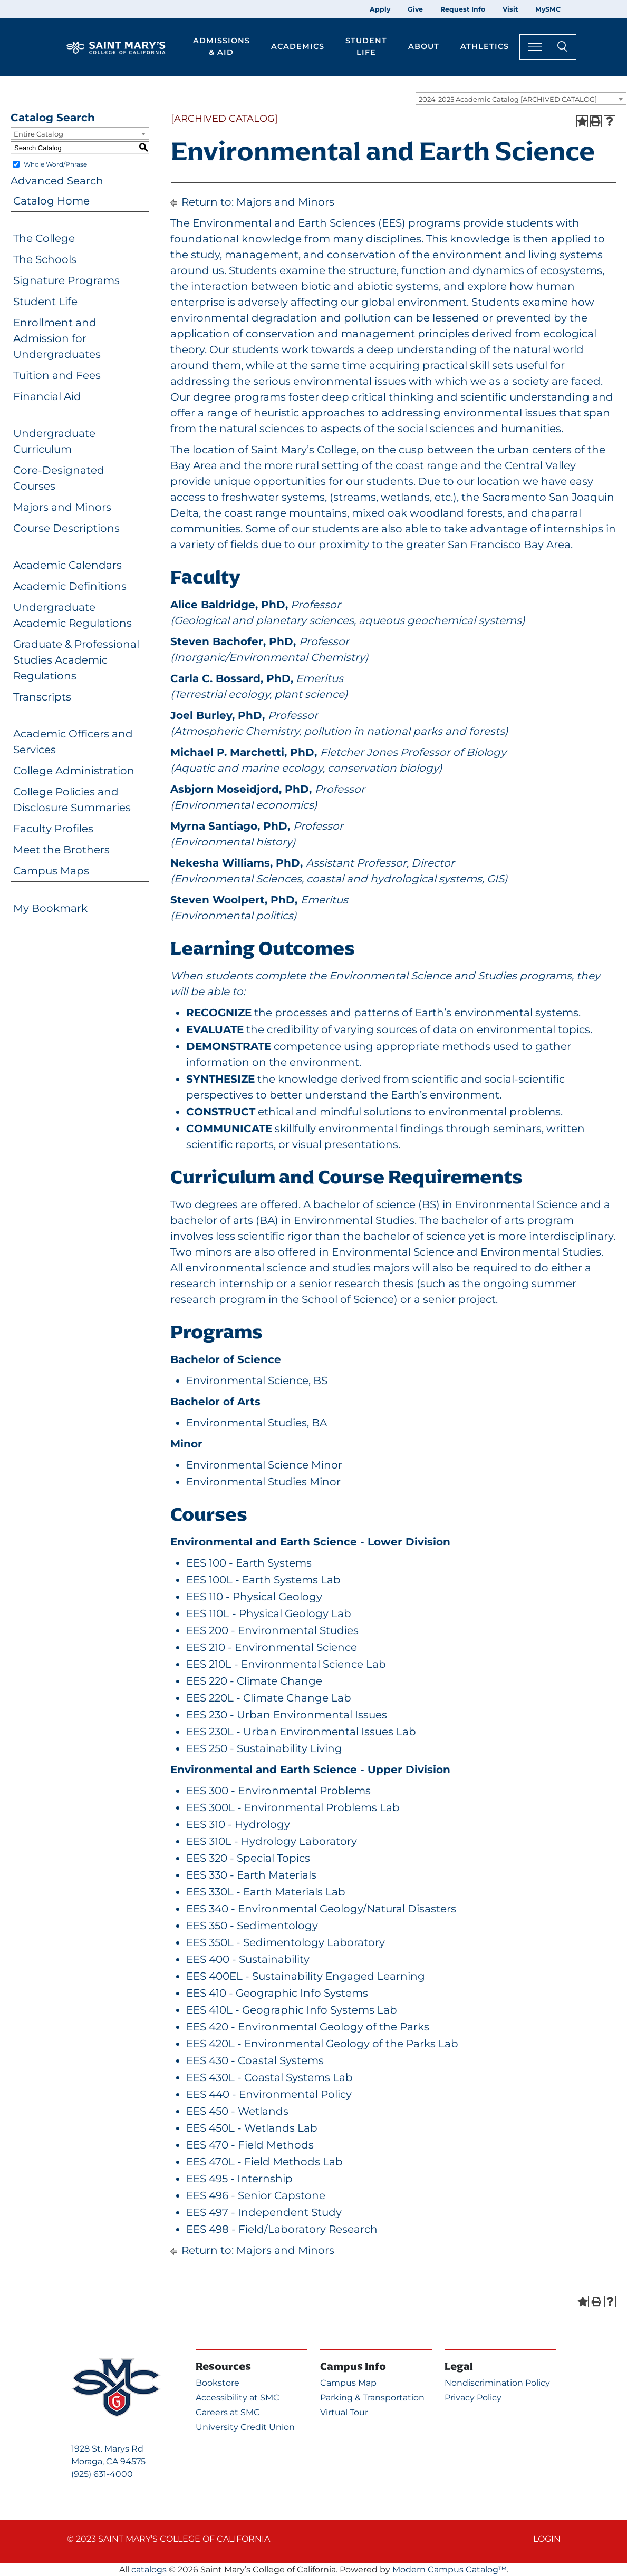 The image size is (627, 2576). Describe the element at coordinates (55, 164) in the screenshot. I see `Whole Word/Phrase` at that location.